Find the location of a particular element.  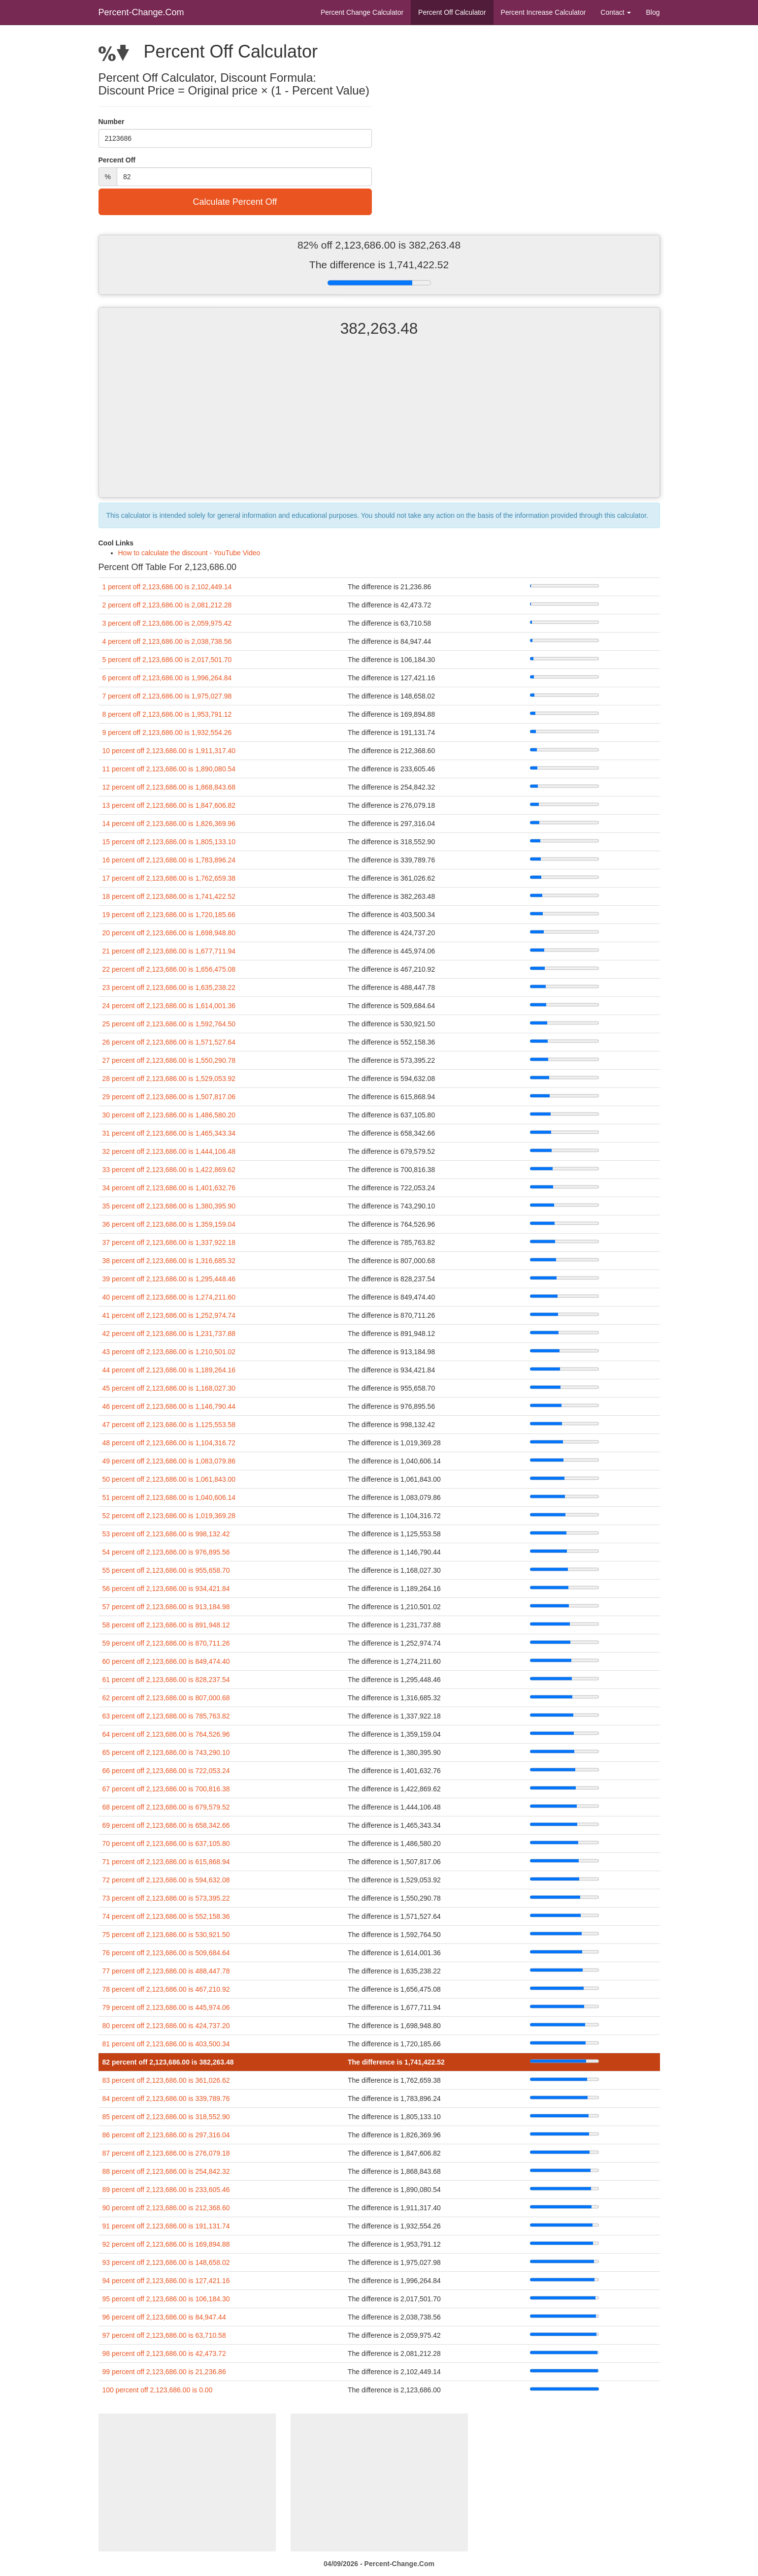

4 percent off 2,123,686.00 is 2,038,738.56 is located at coordinates (167, 641).